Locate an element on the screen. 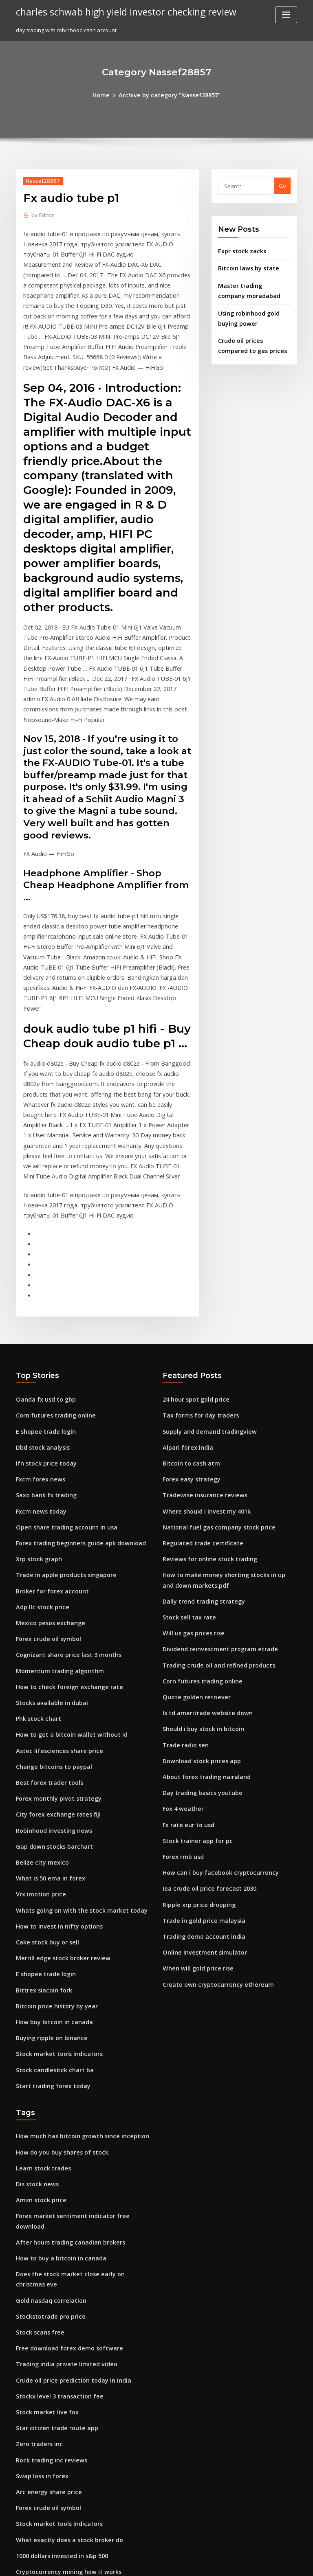  Free download forex demo software is located at coordinates (63, 2173).